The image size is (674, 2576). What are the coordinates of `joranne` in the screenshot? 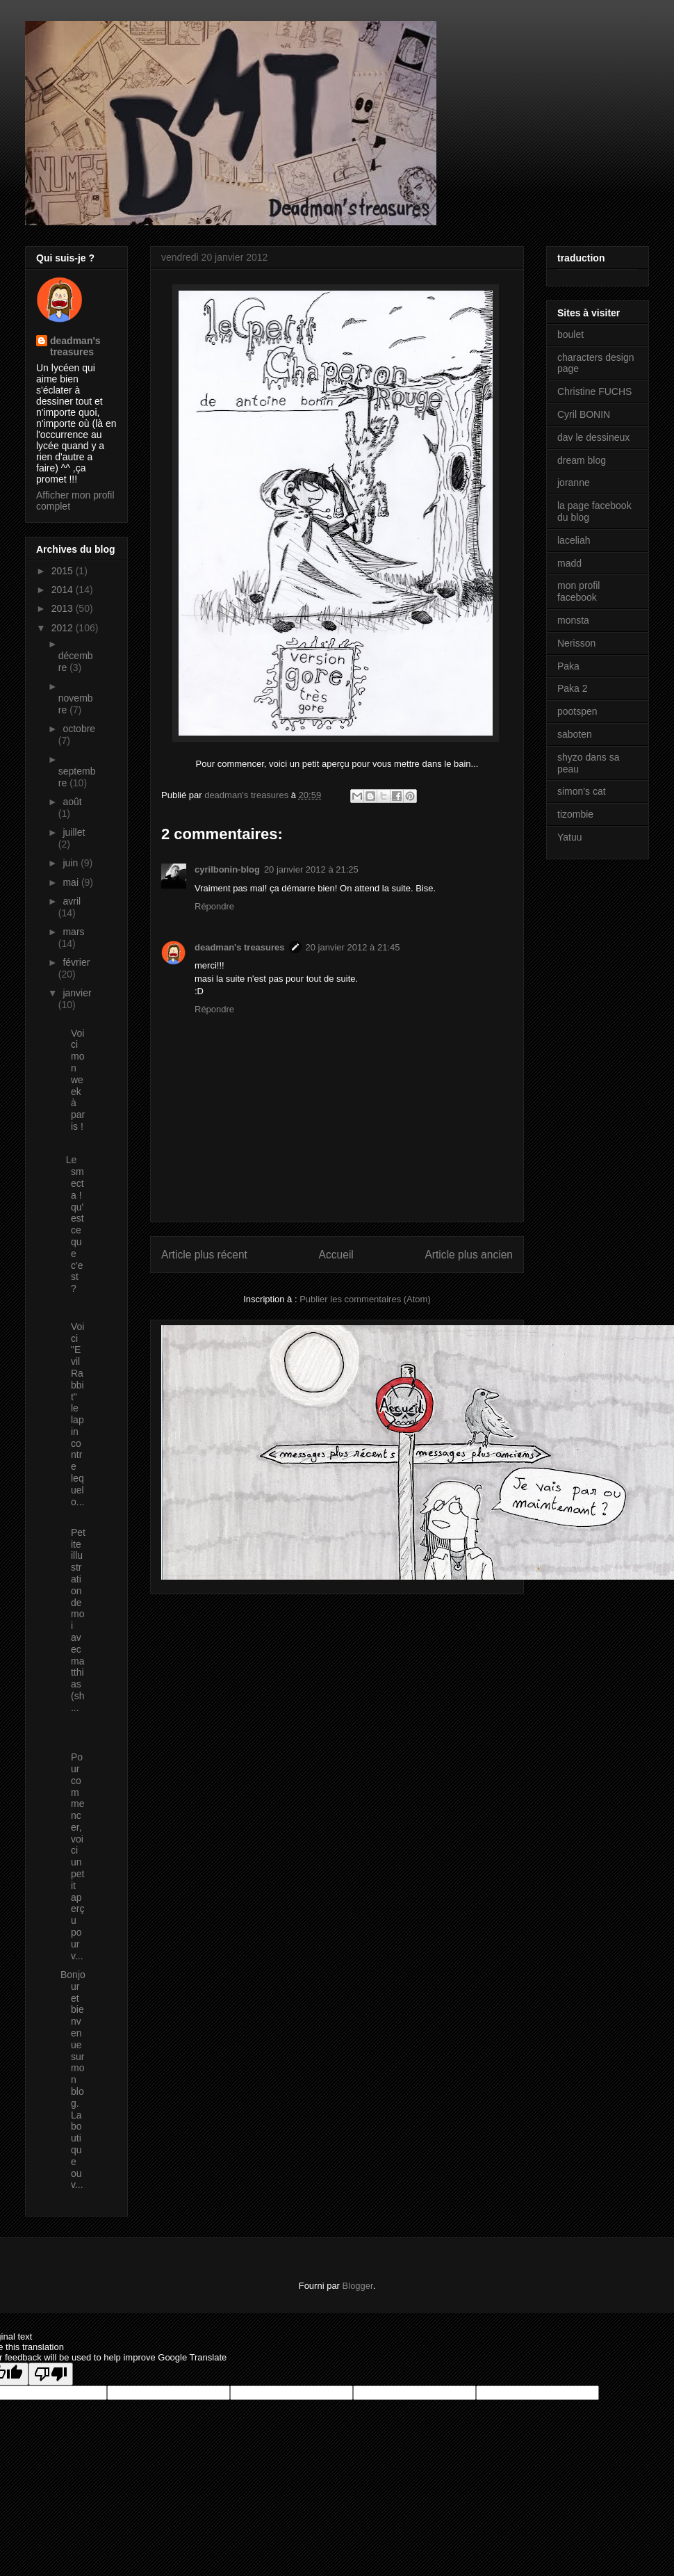 It's located at (573, 482).